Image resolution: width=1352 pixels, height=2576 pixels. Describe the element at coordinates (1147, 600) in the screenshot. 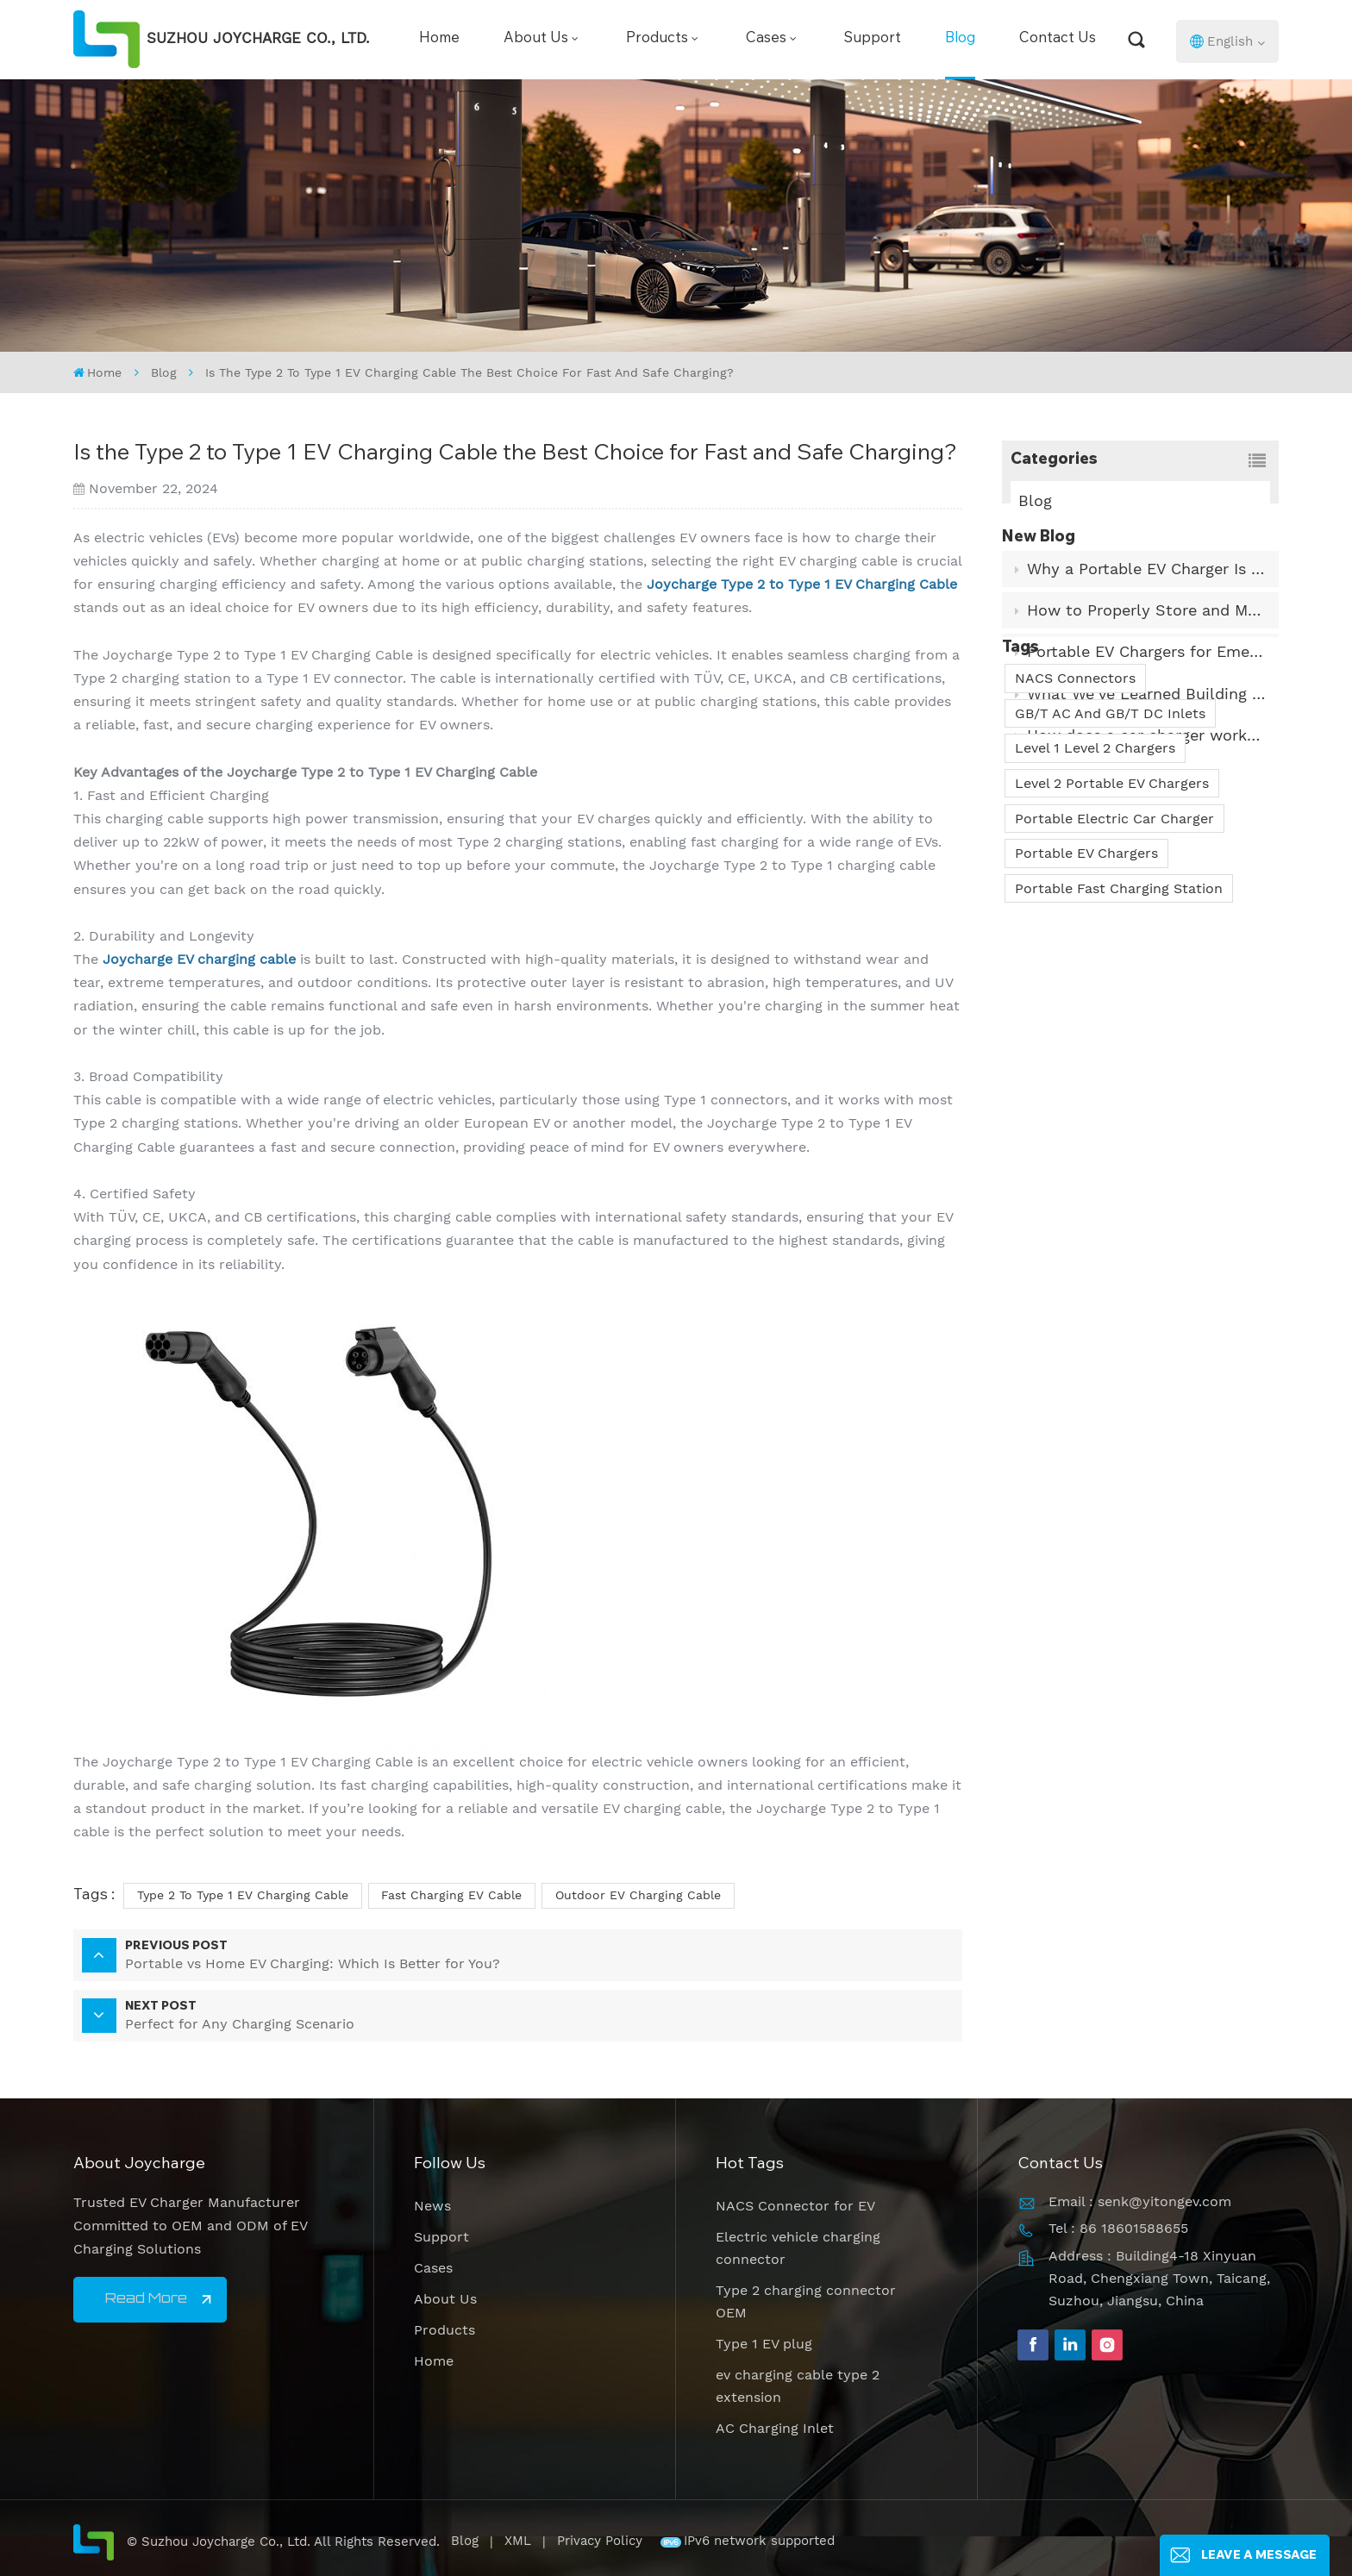

I see `Why a Portable EV Charger Is a Must-Have?` at that location.